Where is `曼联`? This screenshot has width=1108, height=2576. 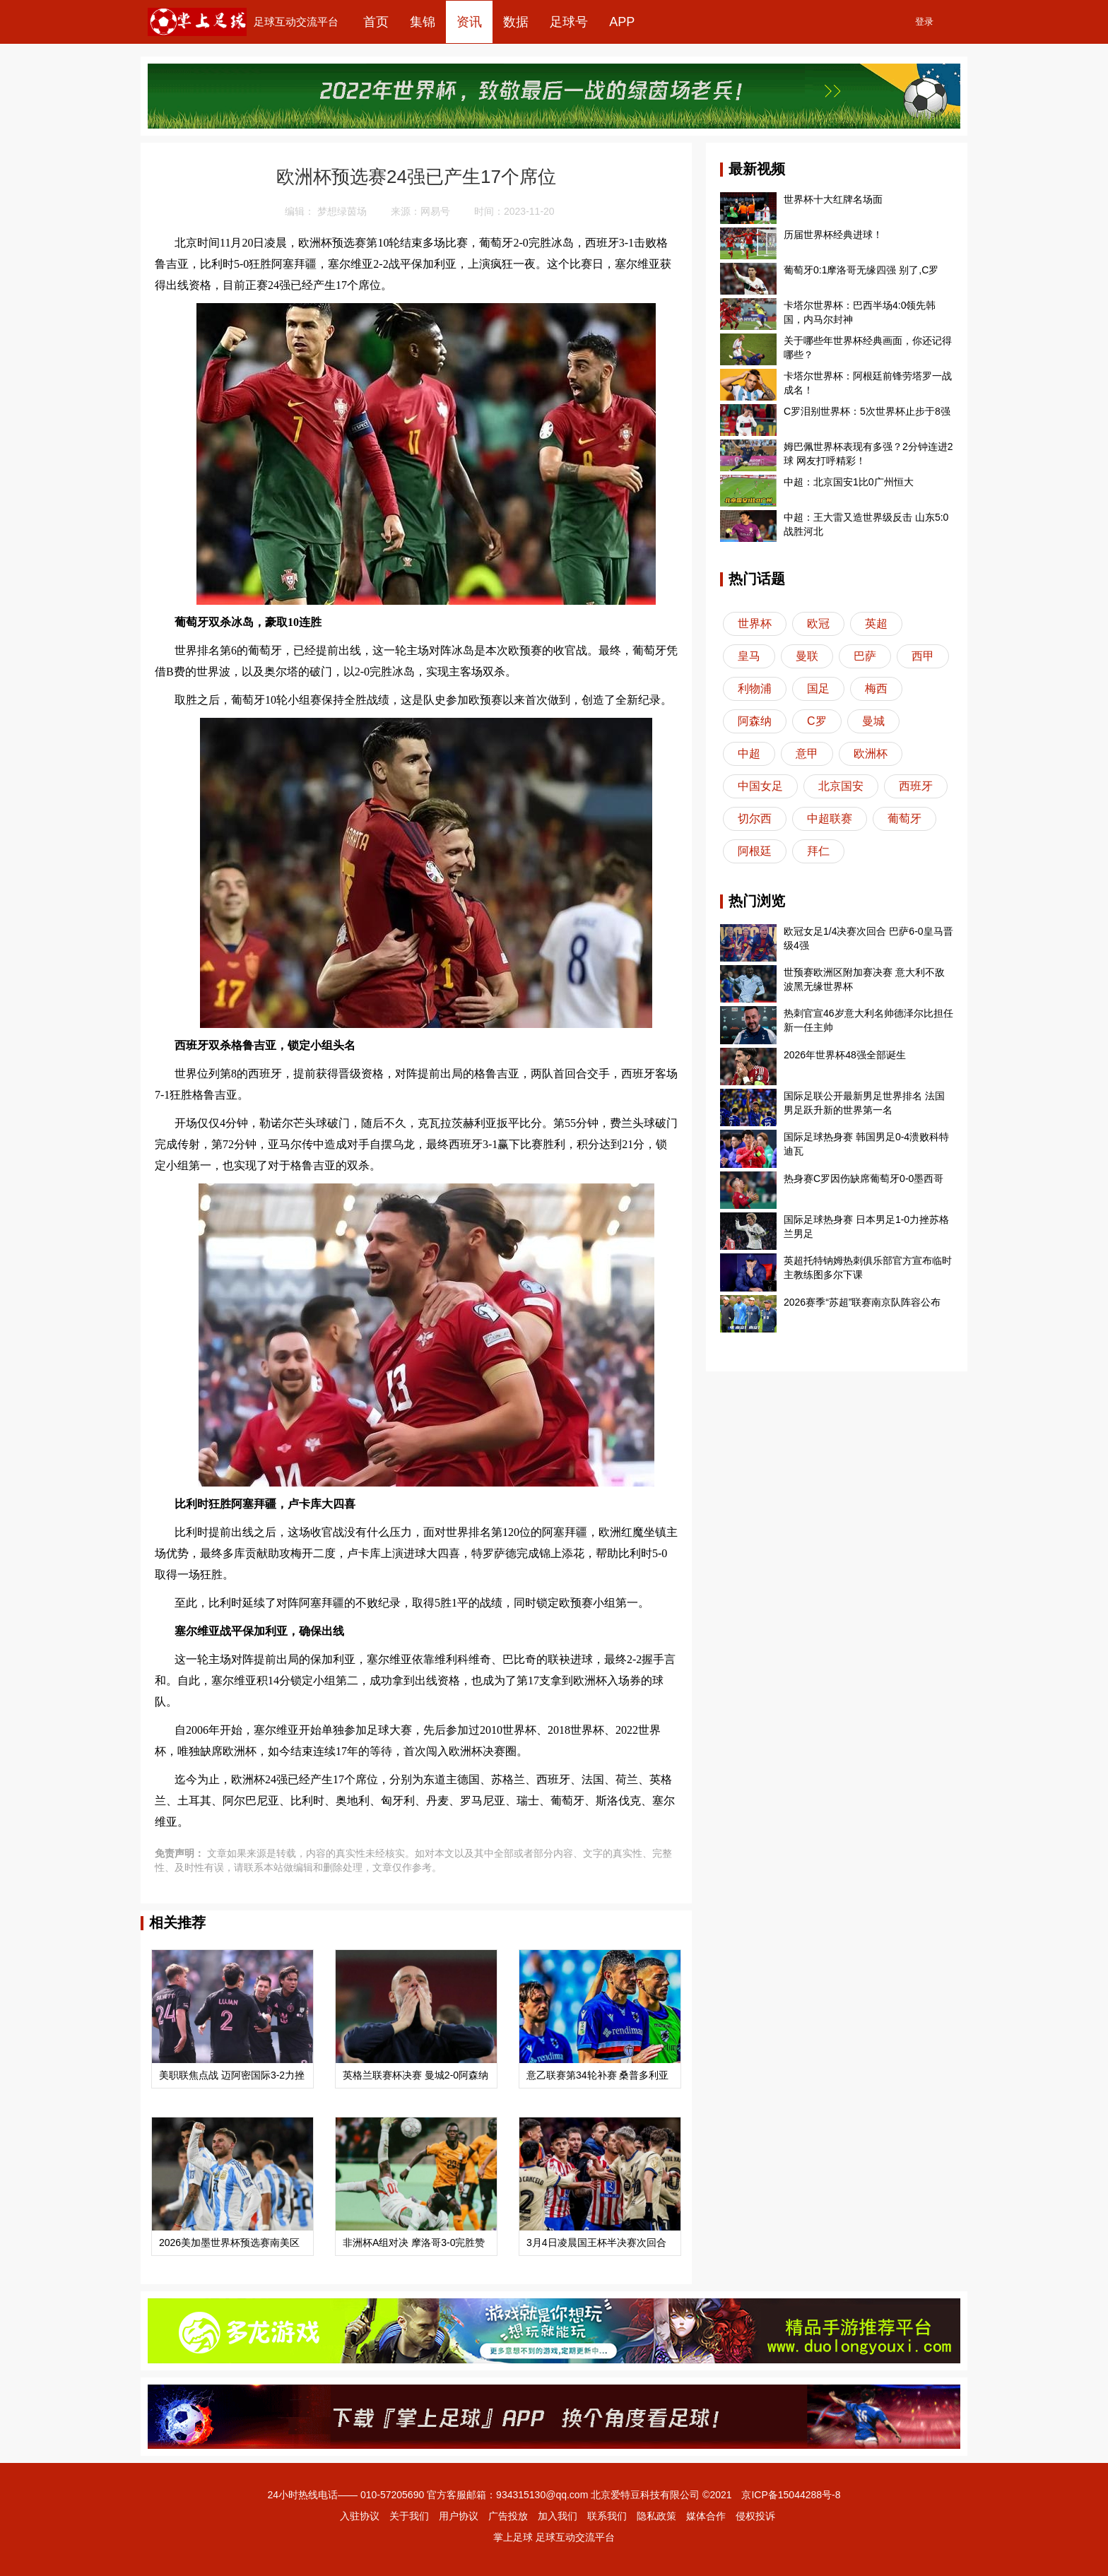 曼联 is located at coordinates (807, 656).